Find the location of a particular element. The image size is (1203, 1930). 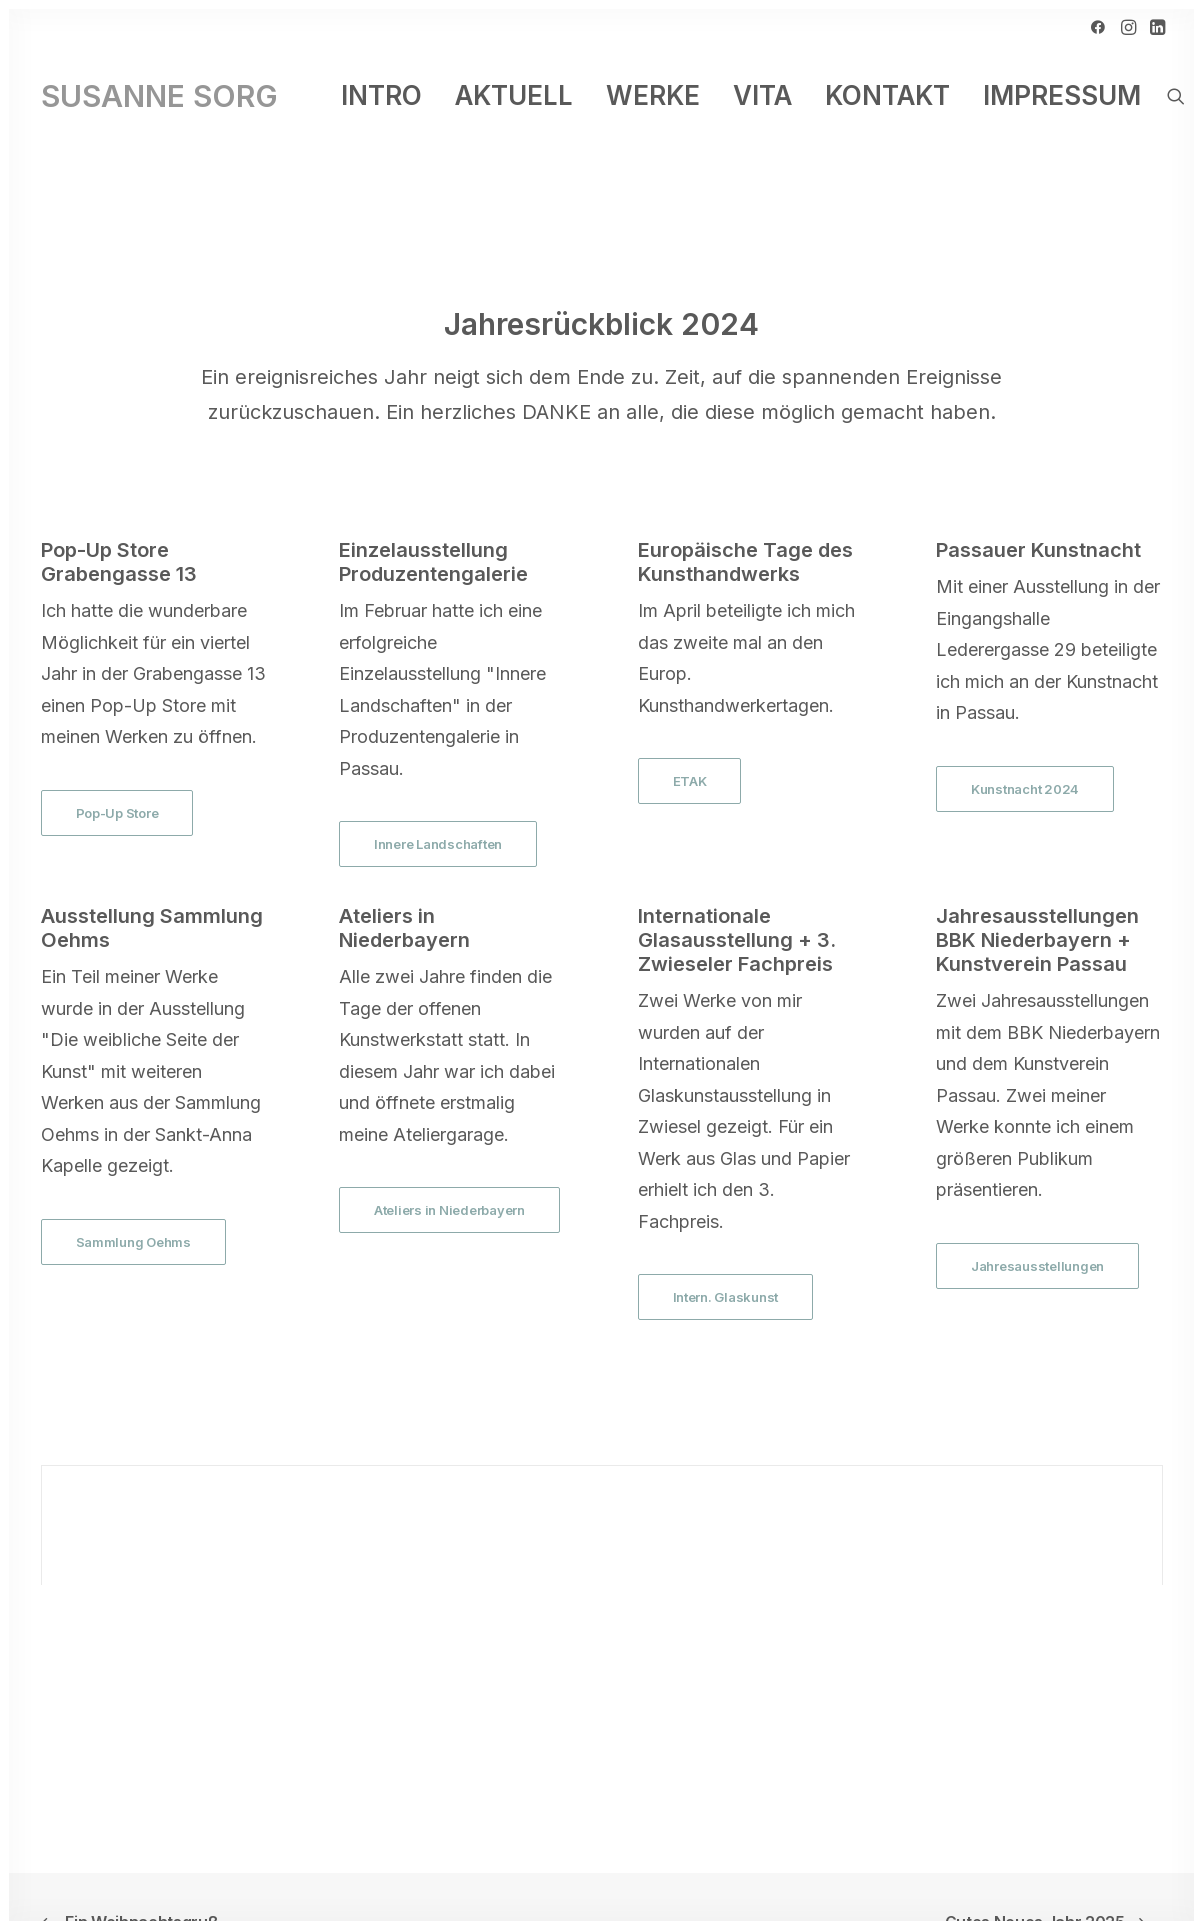

[SUSANNE SORG] is located at coordinates (159, 96).